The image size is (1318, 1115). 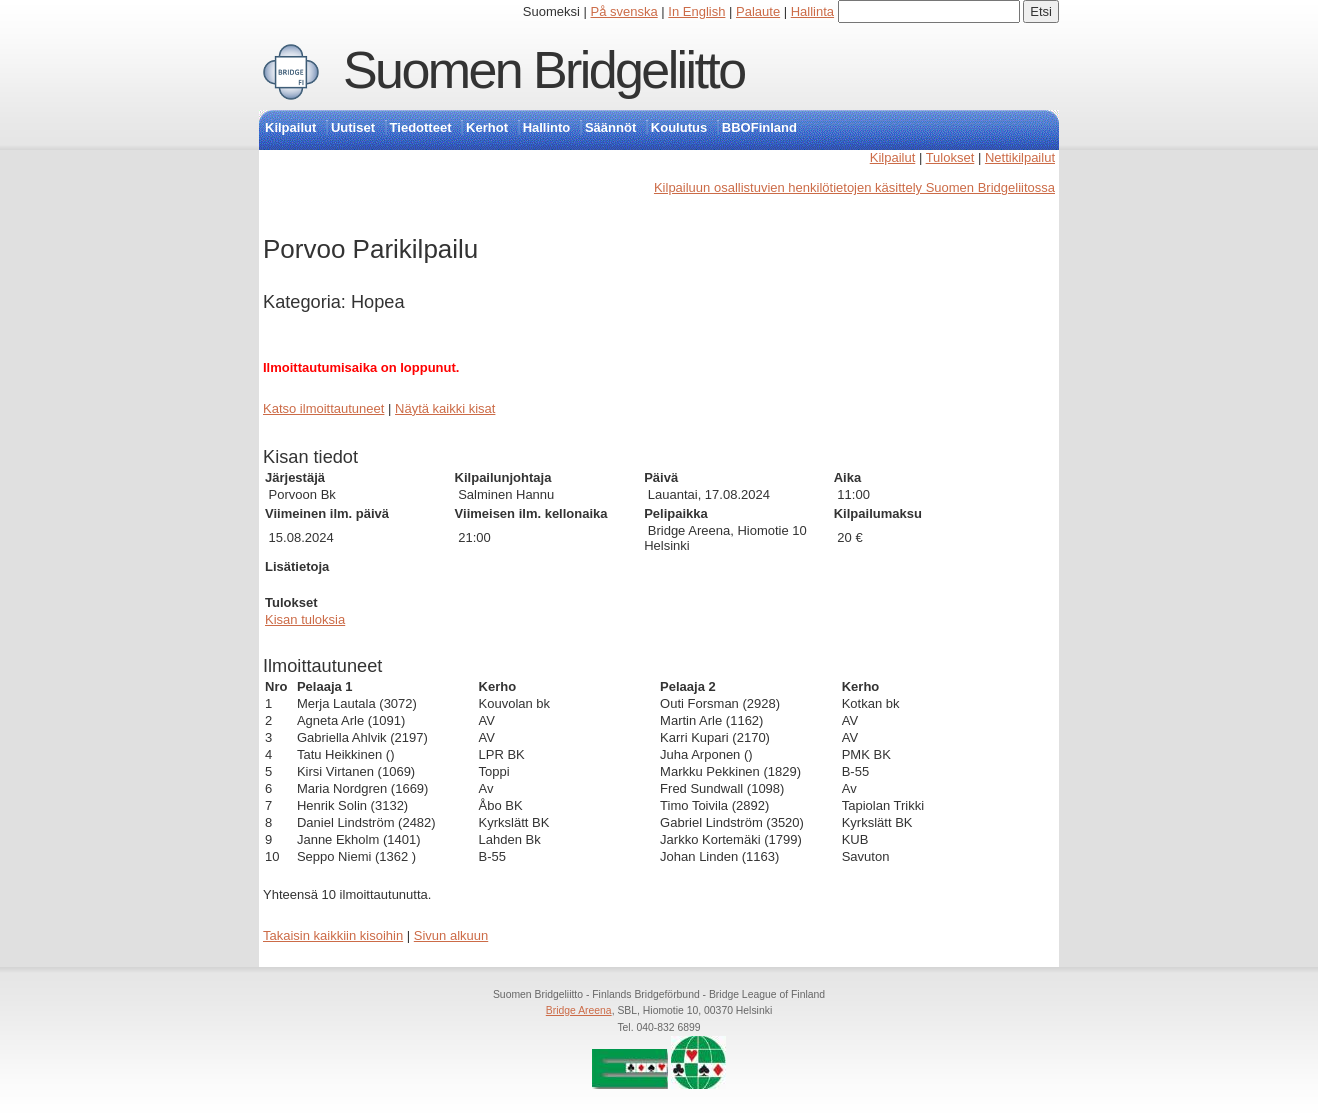 I want to click on Bridge Areena, so click(x=579, y=1010).